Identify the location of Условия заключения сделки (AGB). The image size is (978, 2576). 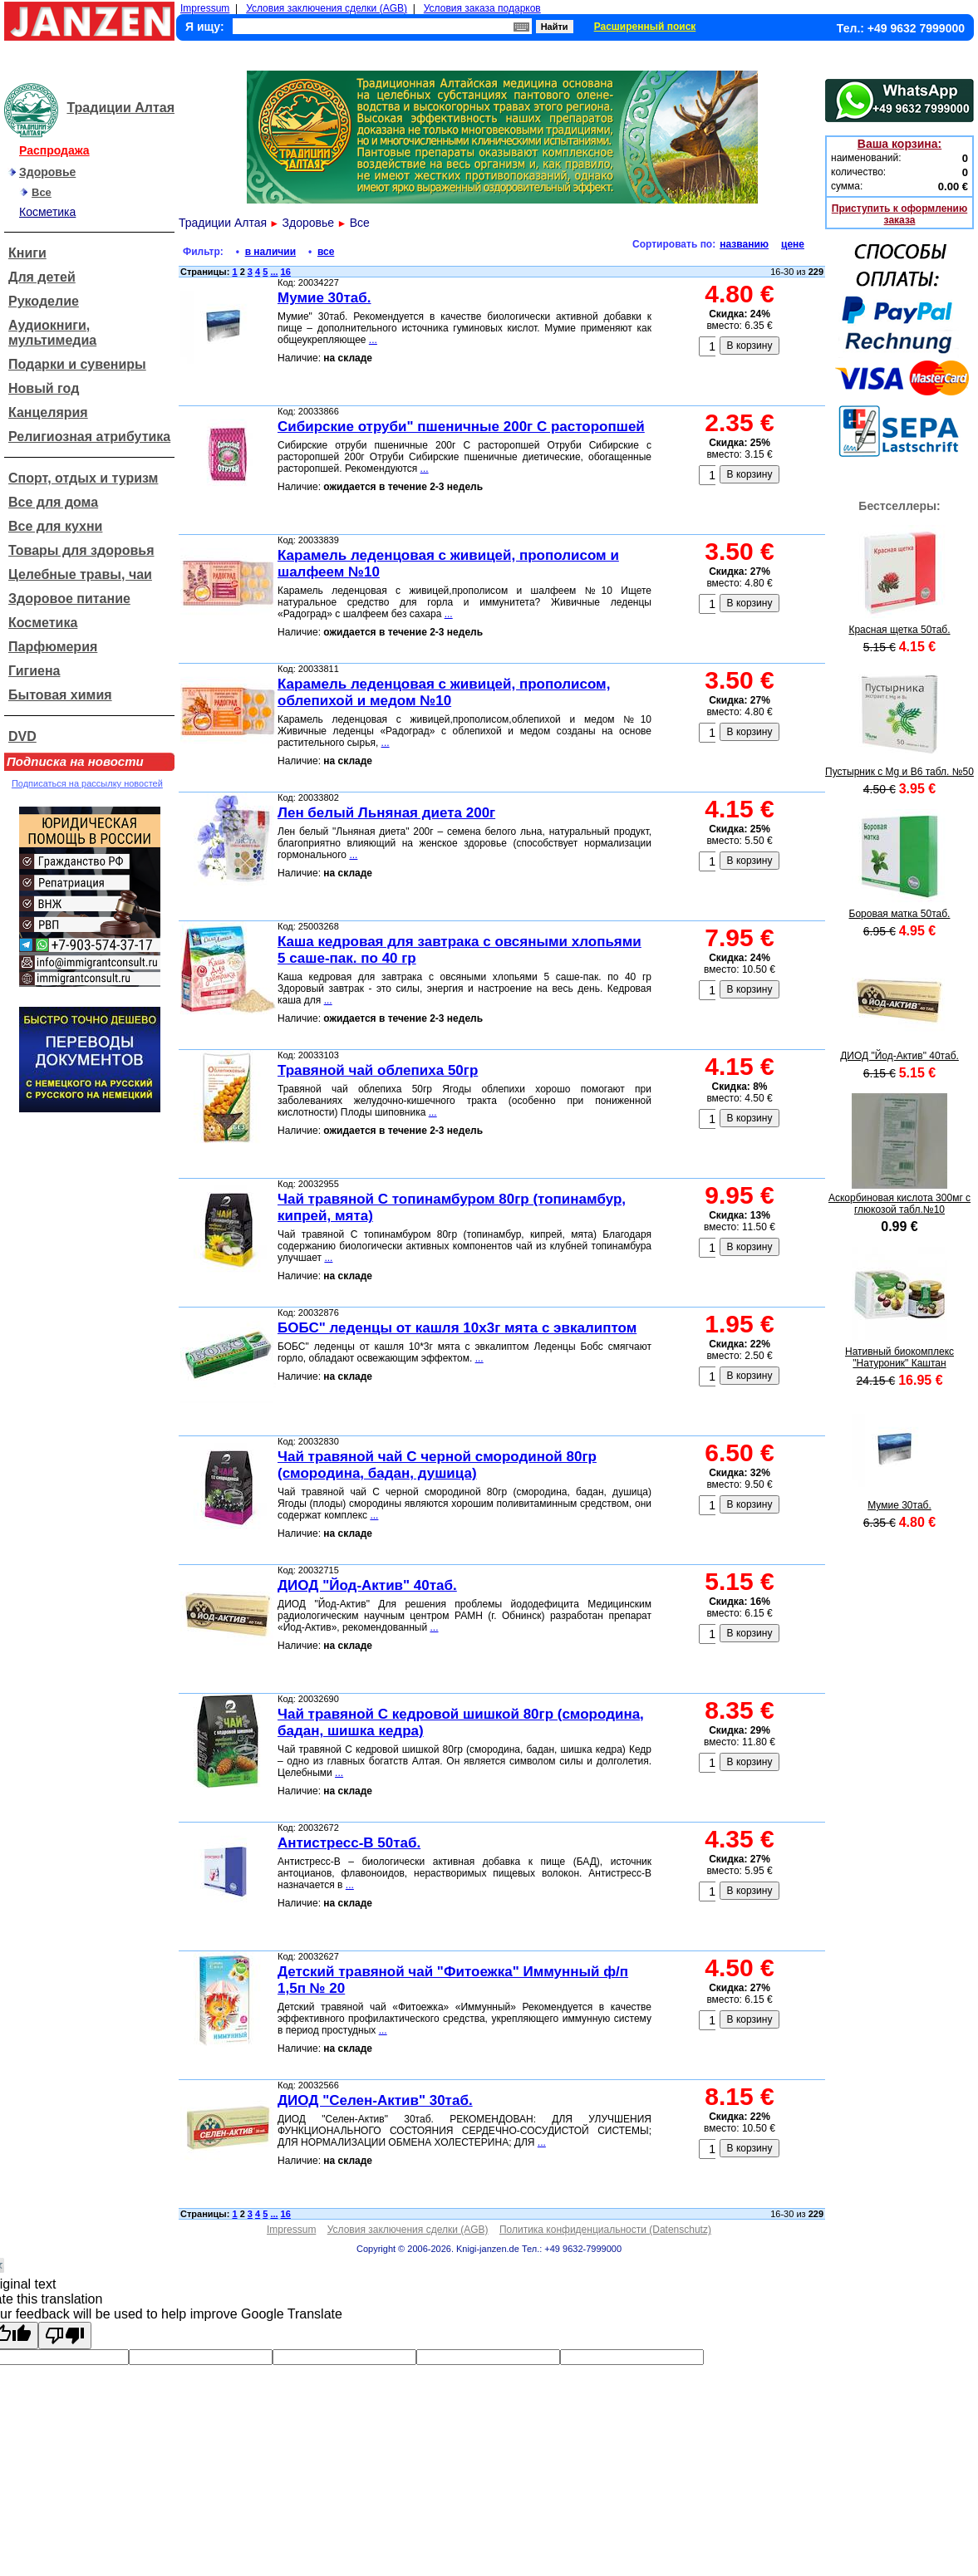
(326, 8).